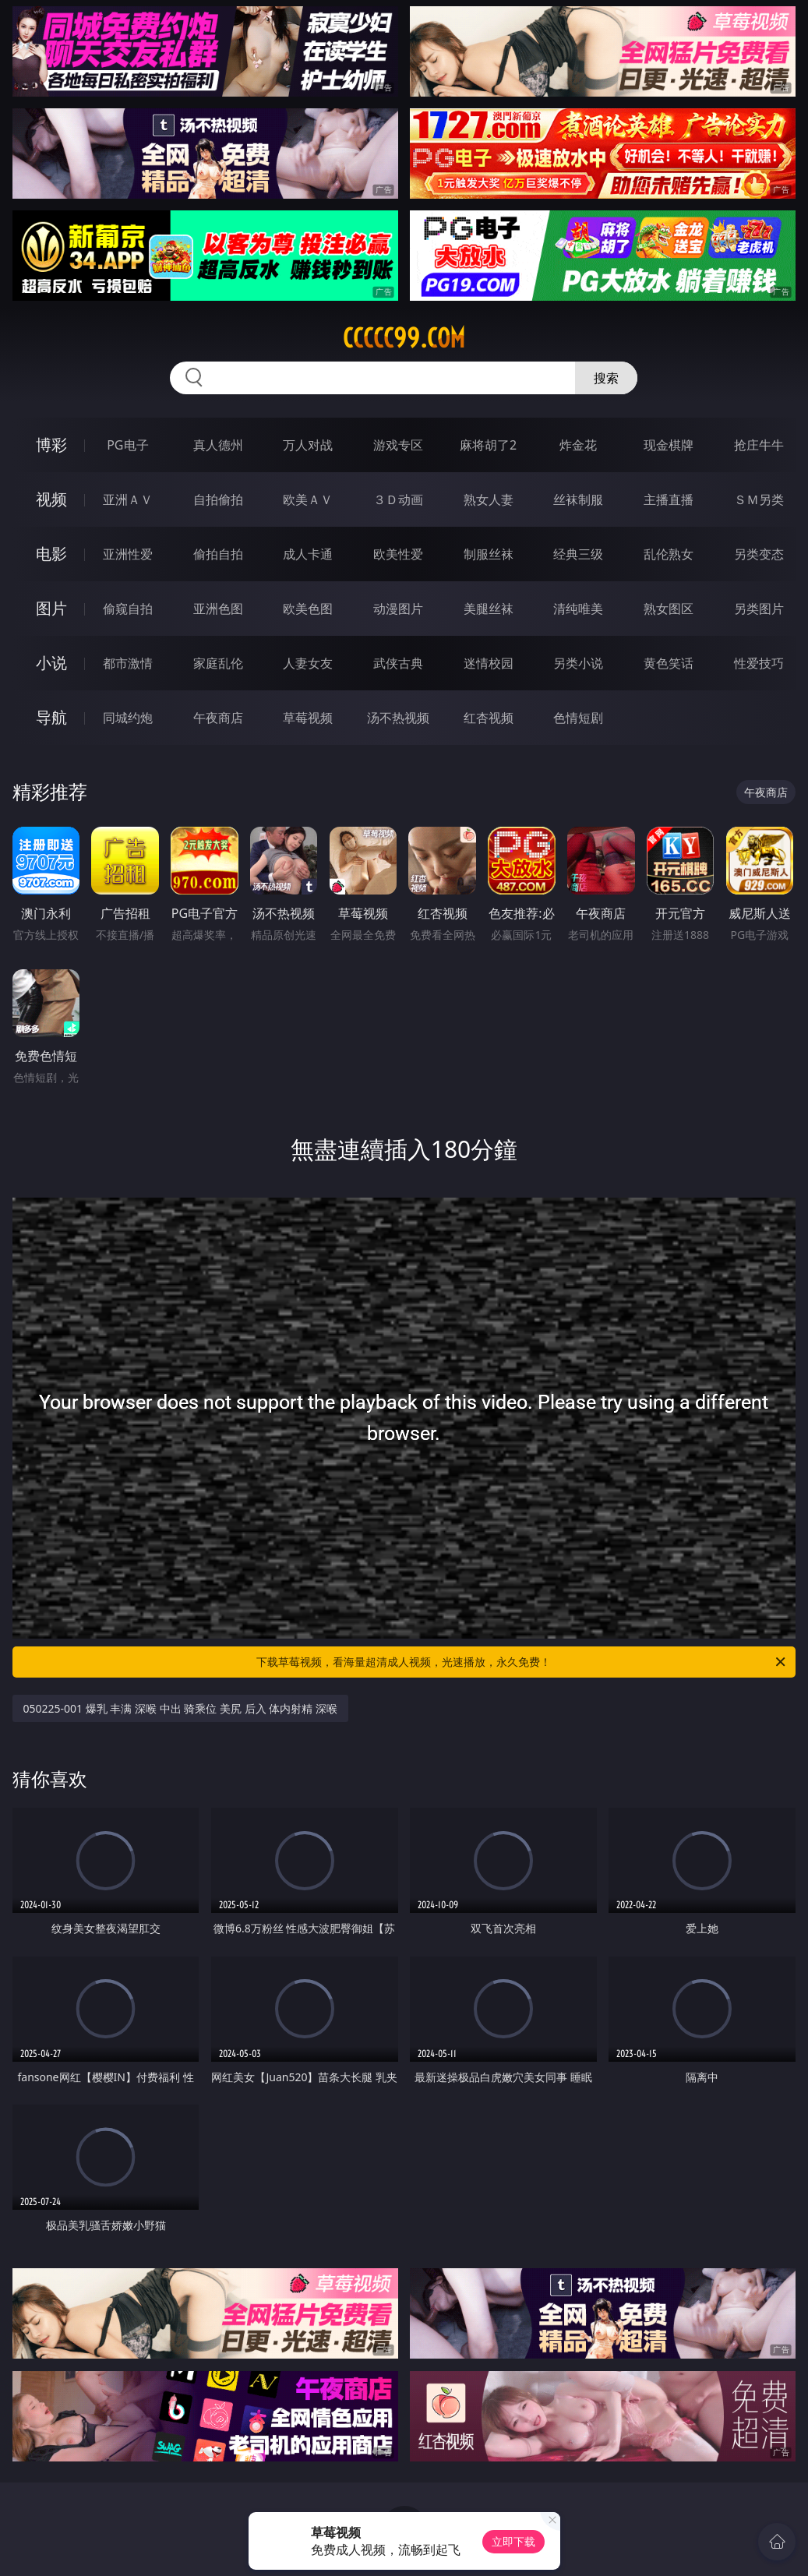 This screenshot has height=2576, width=808. I want to click on 亚洲ＡＶ, so click(128, 499).